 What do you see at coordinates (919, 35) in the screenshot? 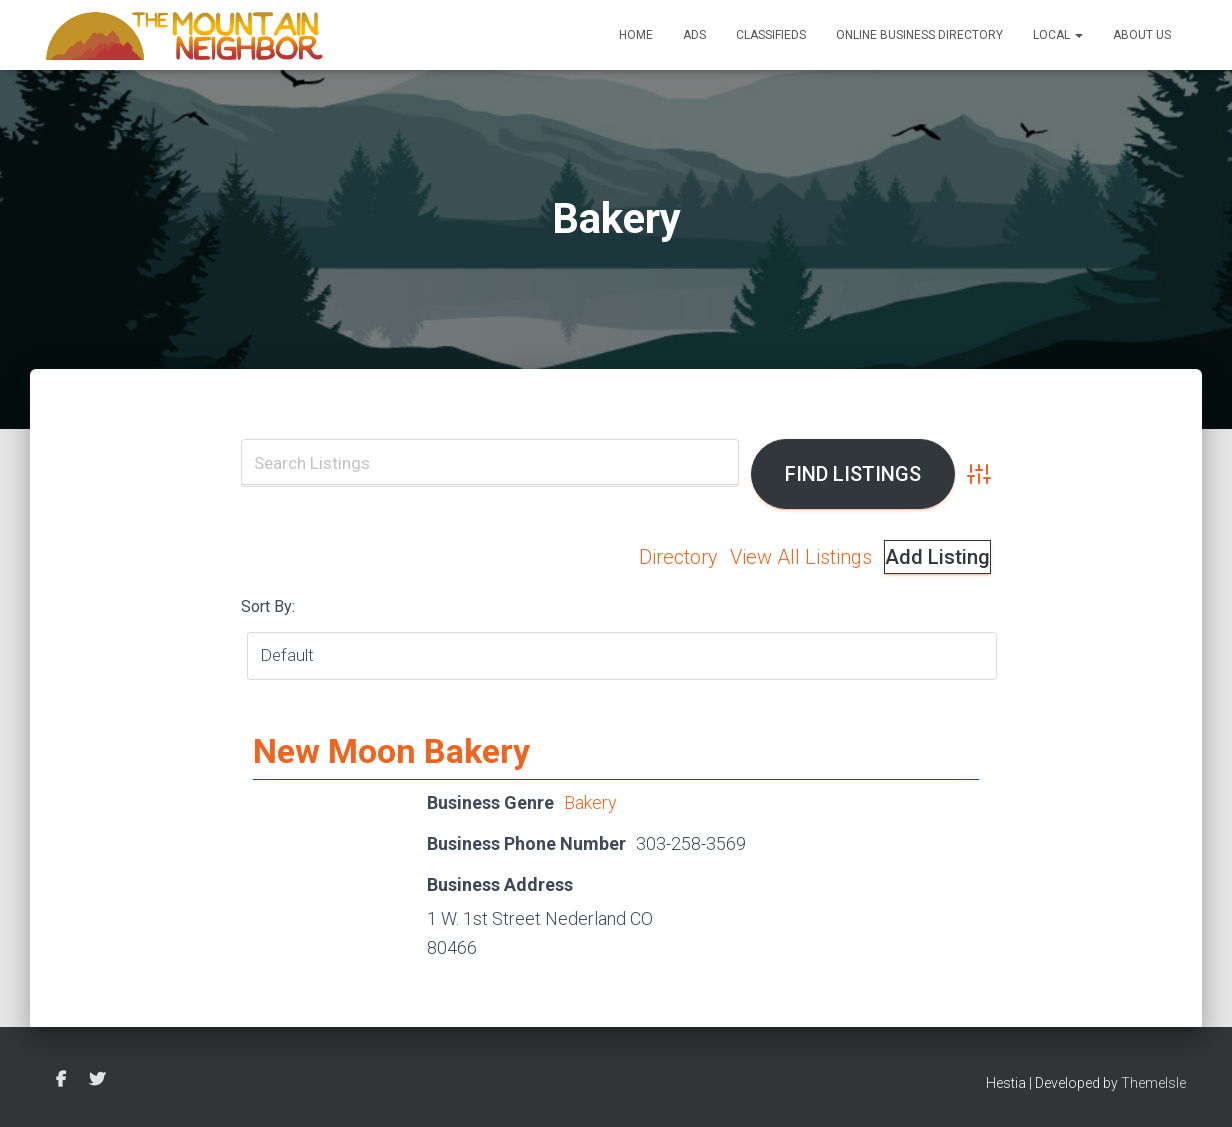
I see `Online Business Directory` at bounding box center [919, 35].